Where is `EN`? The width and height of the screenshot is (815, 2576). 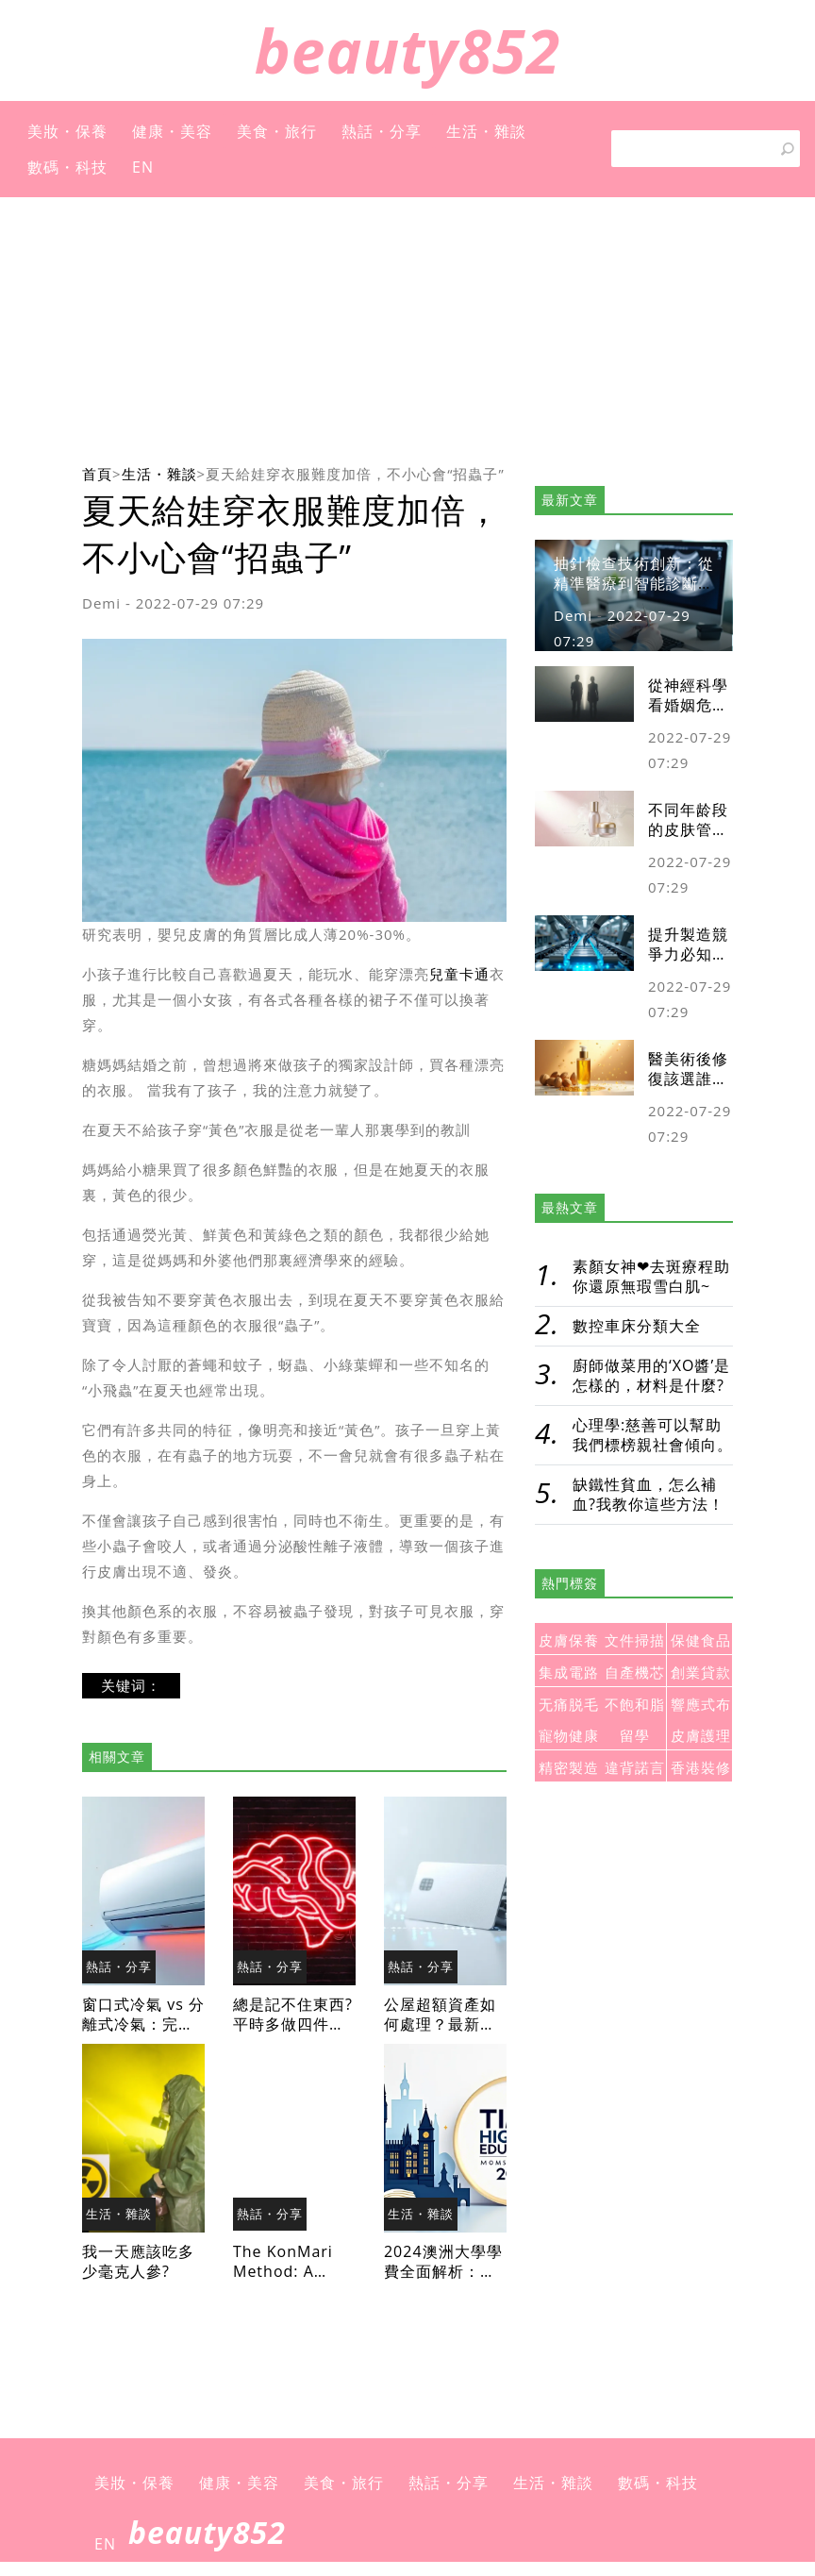 EN is located at coordinates (143, 167).